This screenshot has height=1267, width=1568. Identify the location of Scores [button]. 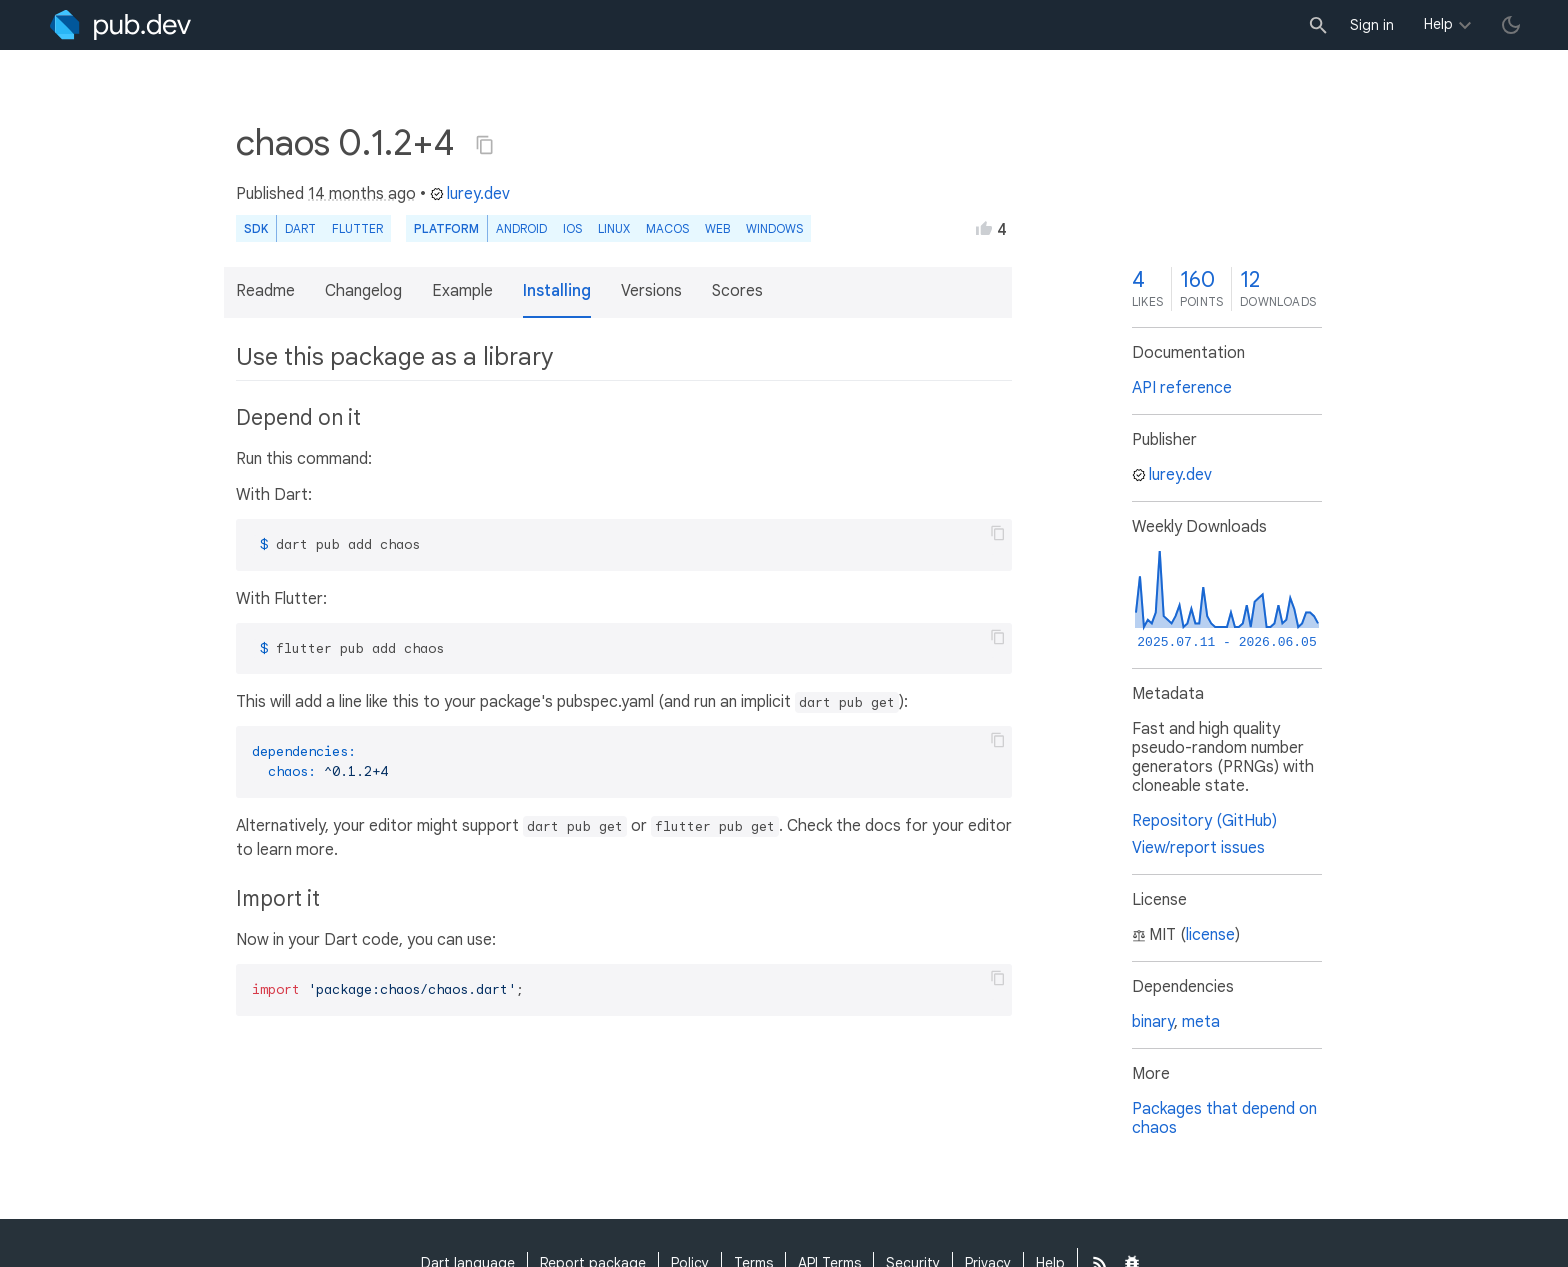
(737, 291).